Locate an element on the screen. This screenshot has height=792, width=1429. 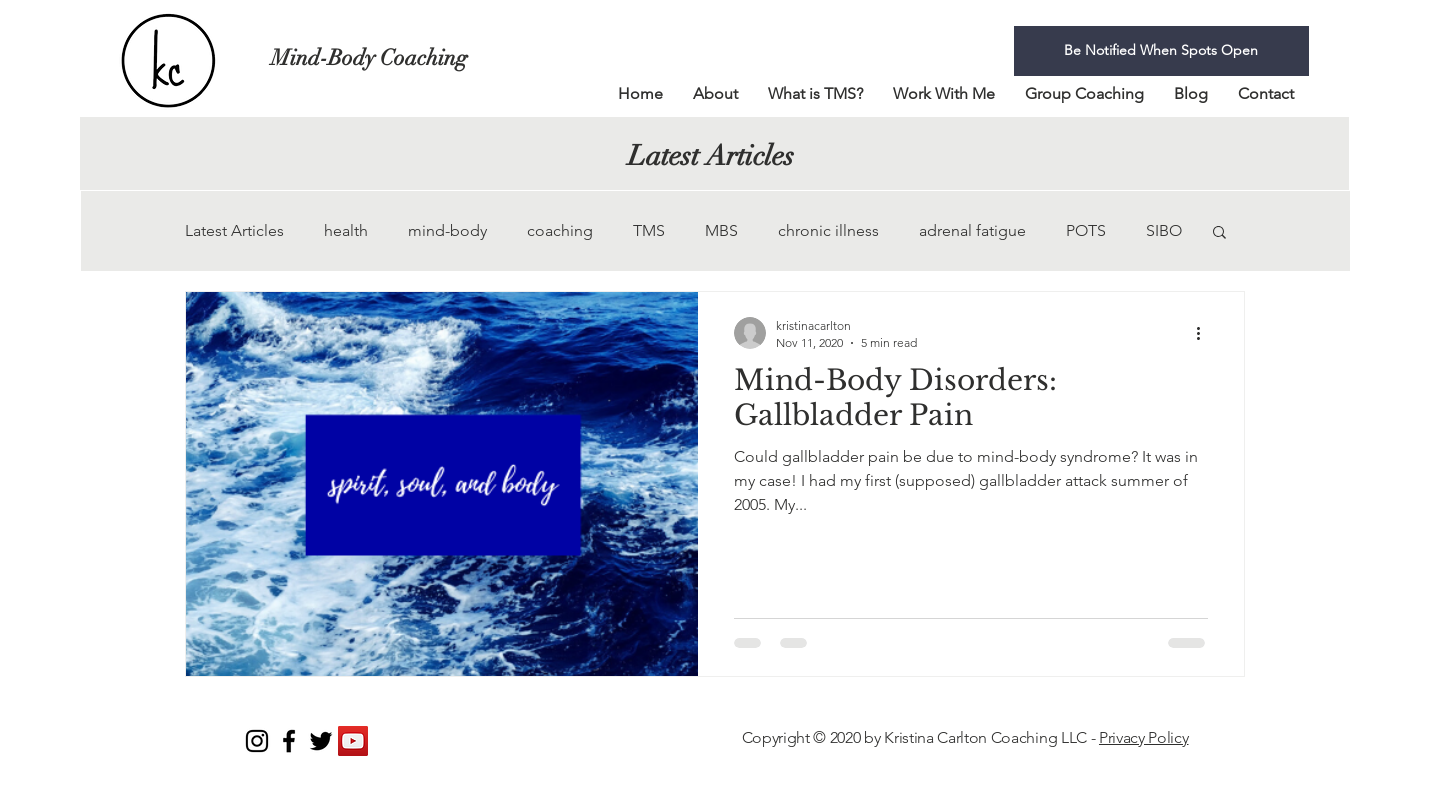
POTS is located at coordinates (1086, 230).